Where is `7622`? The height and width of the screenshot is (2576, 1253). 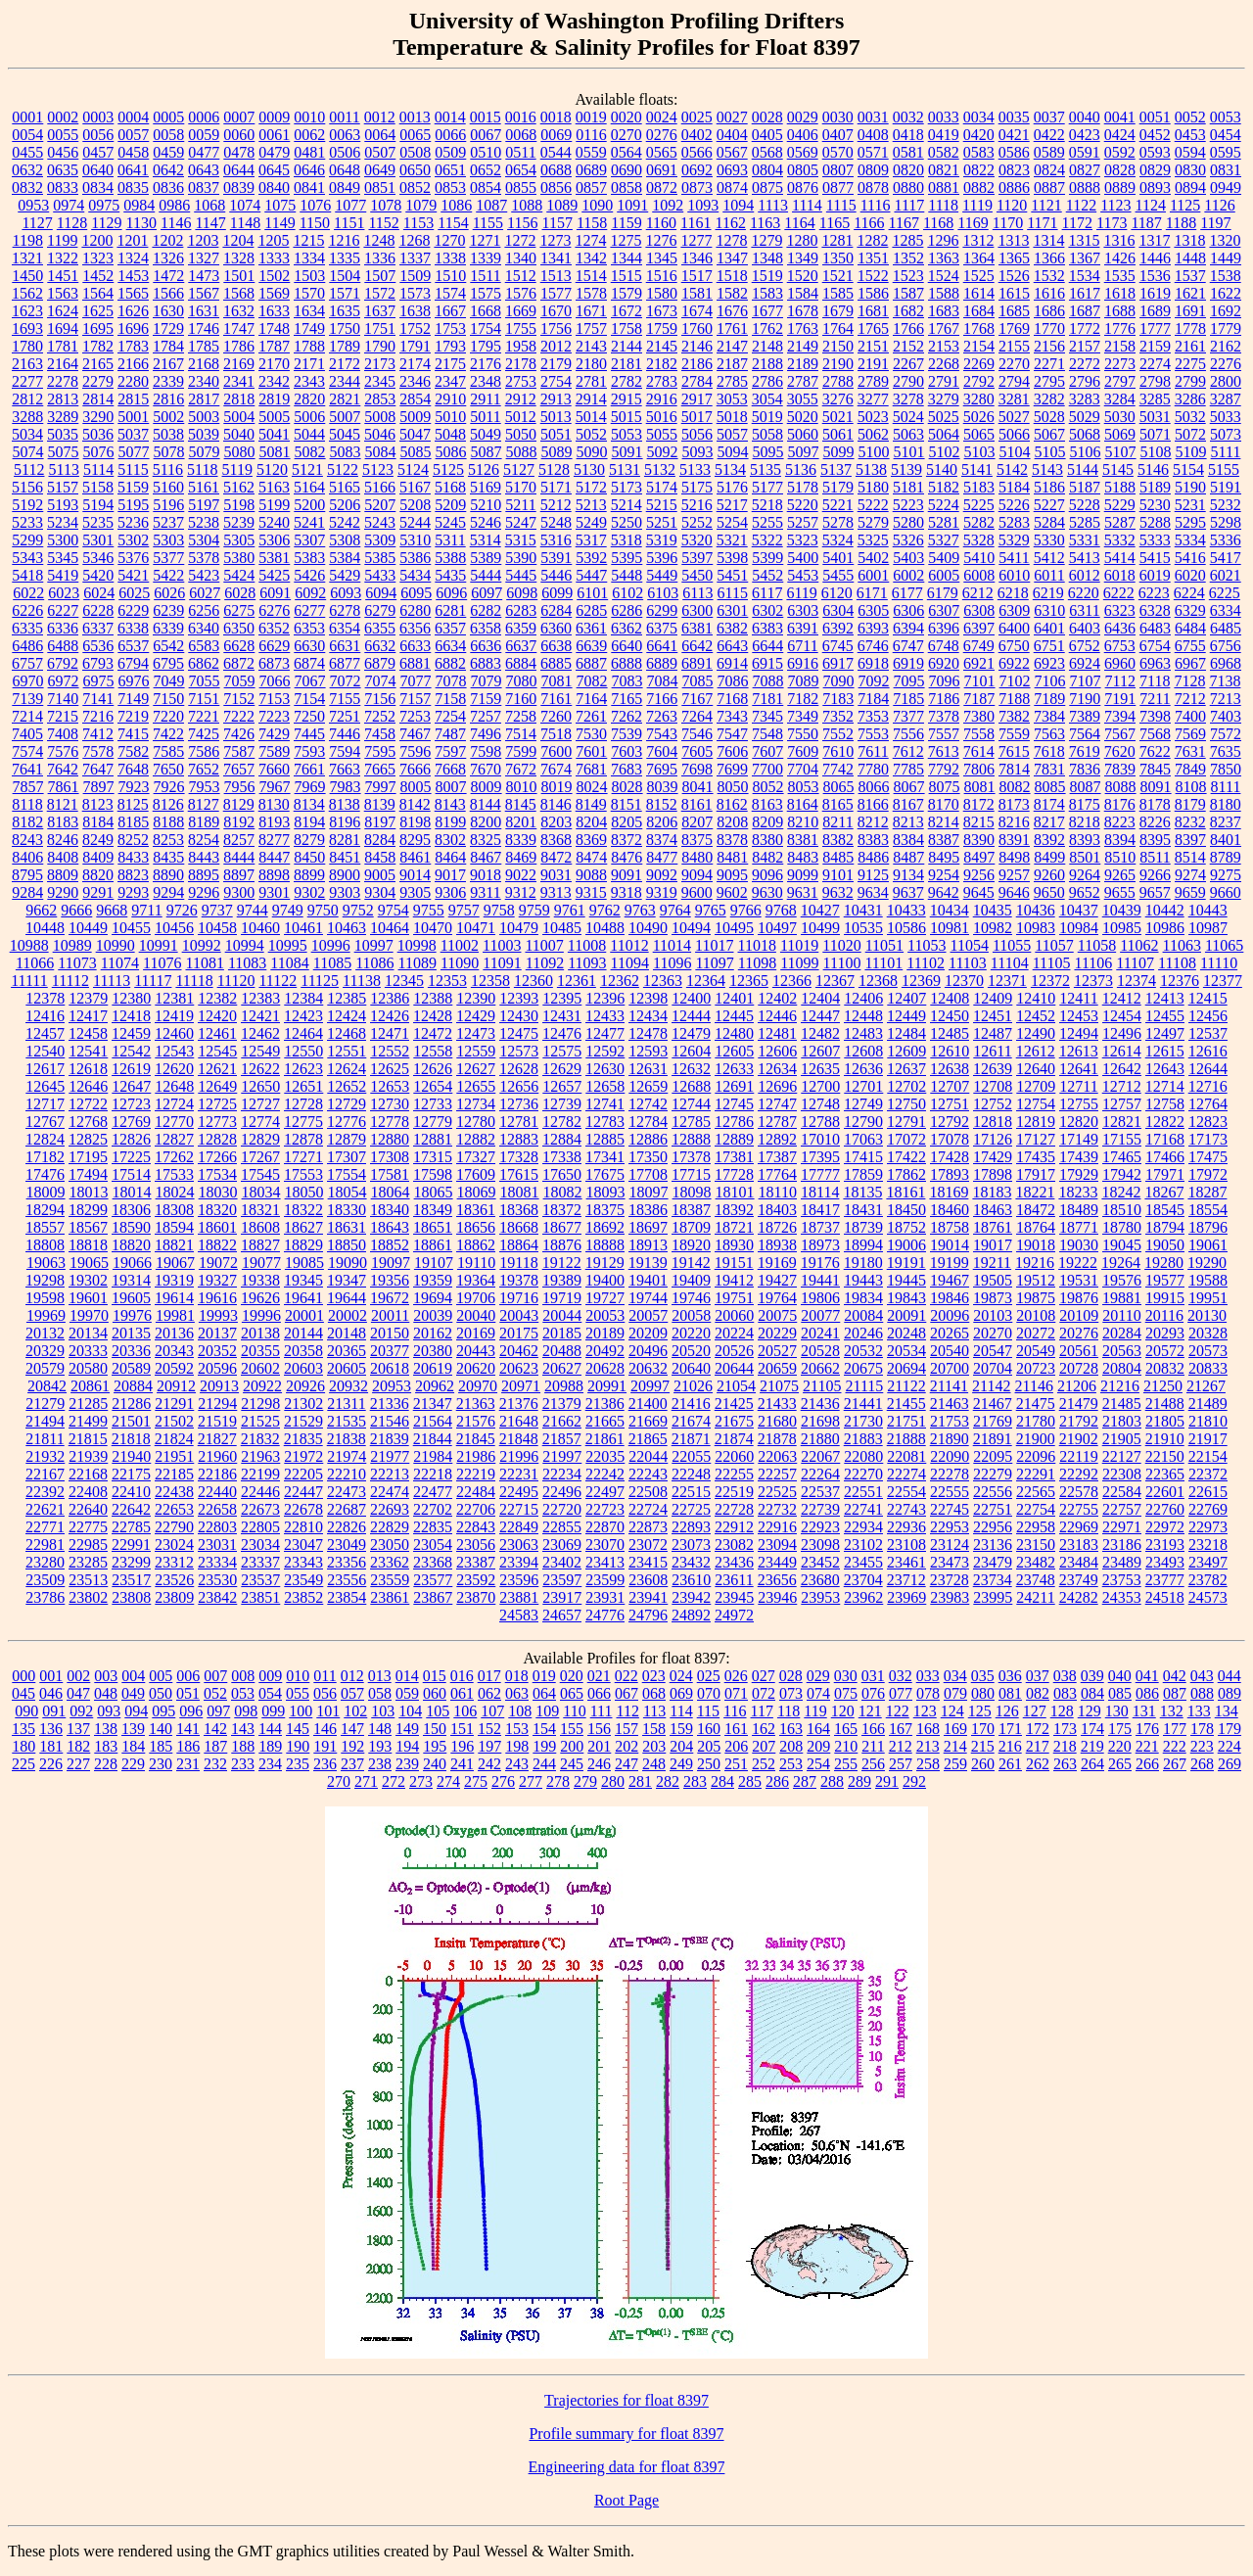 7622 is located at coordinates (1155, 751).